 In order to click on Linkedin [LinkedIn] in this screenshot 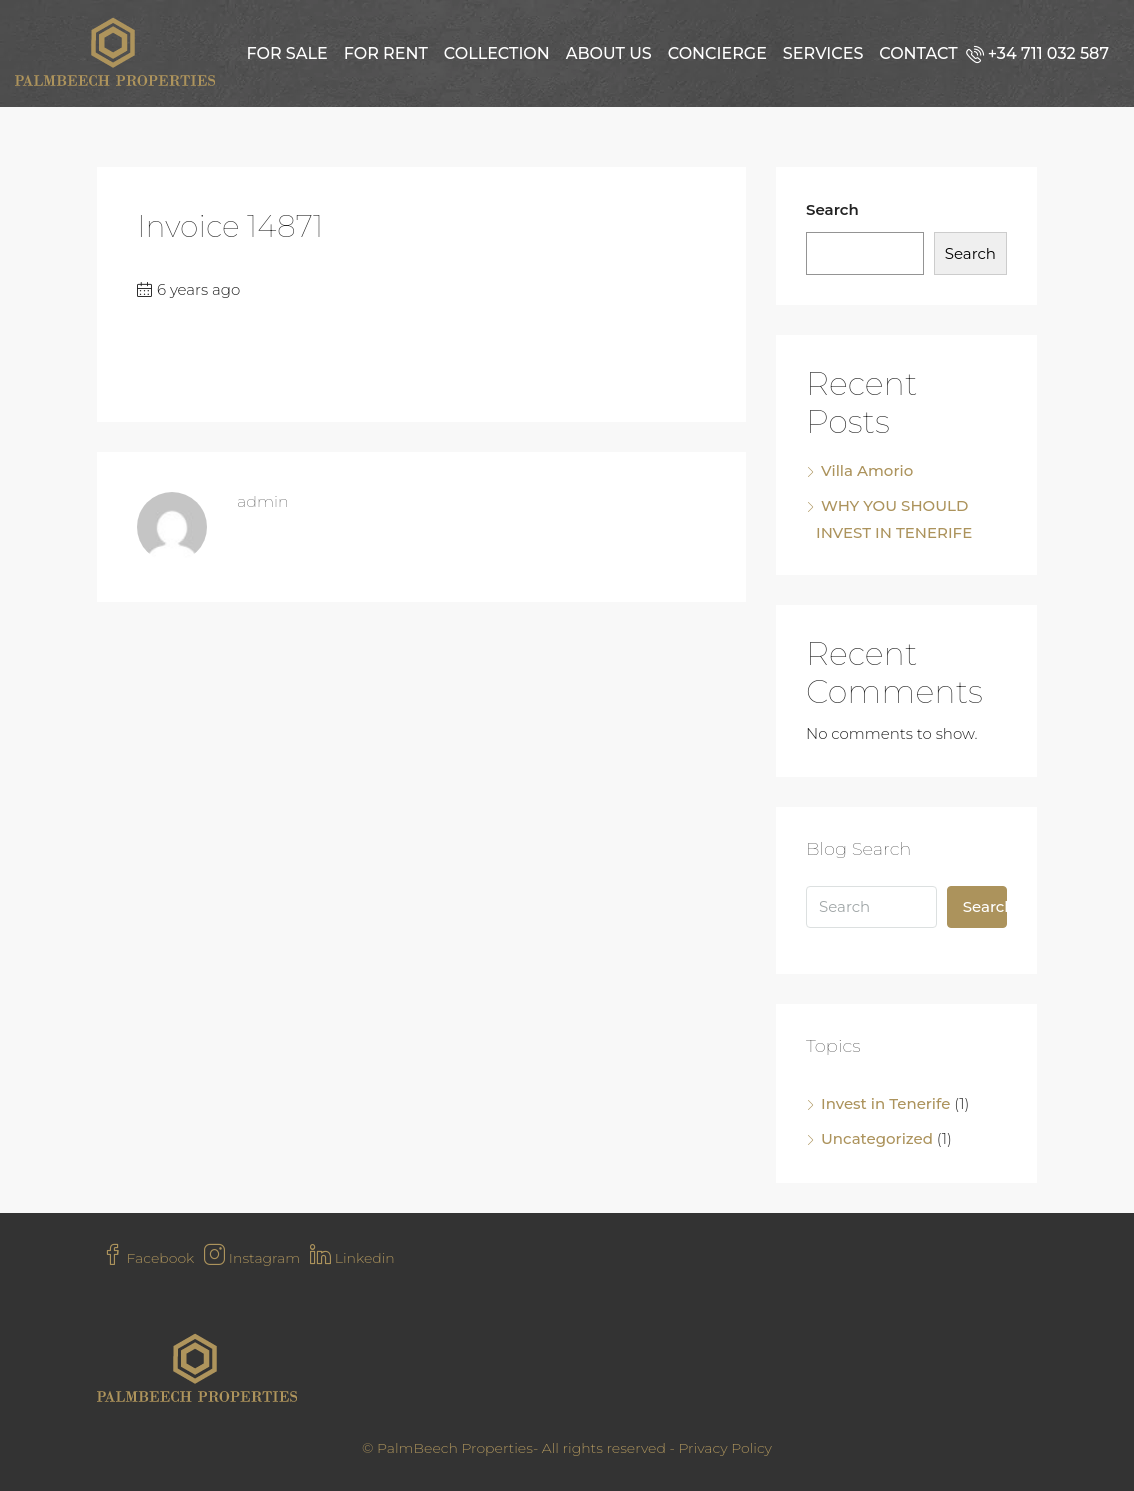, I will do `click(352, 1258)`.